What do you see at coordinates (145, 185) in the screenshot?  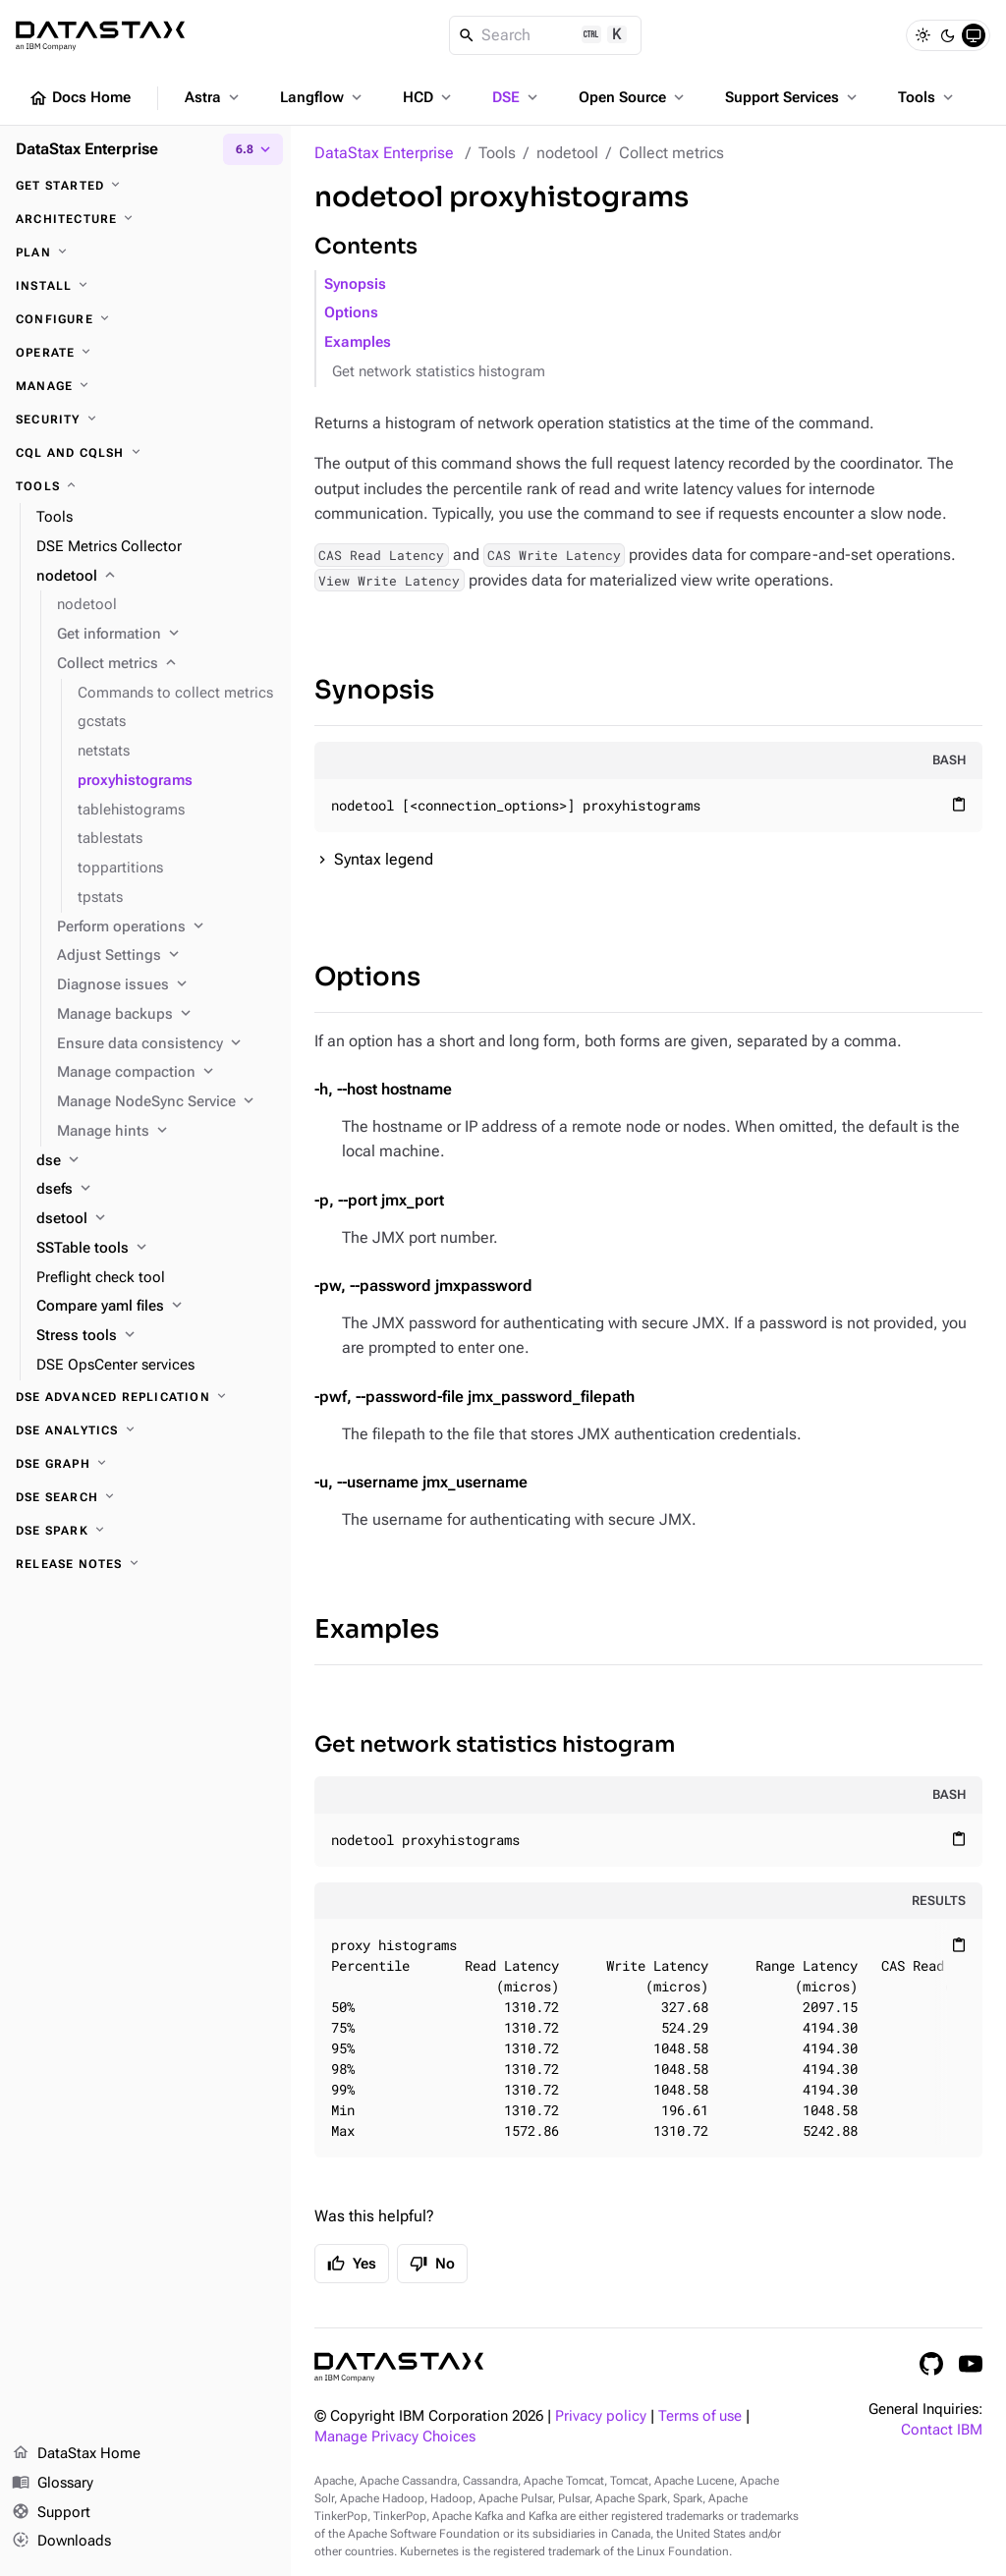 I see `[Get started]` at bounding box center [145, 185].